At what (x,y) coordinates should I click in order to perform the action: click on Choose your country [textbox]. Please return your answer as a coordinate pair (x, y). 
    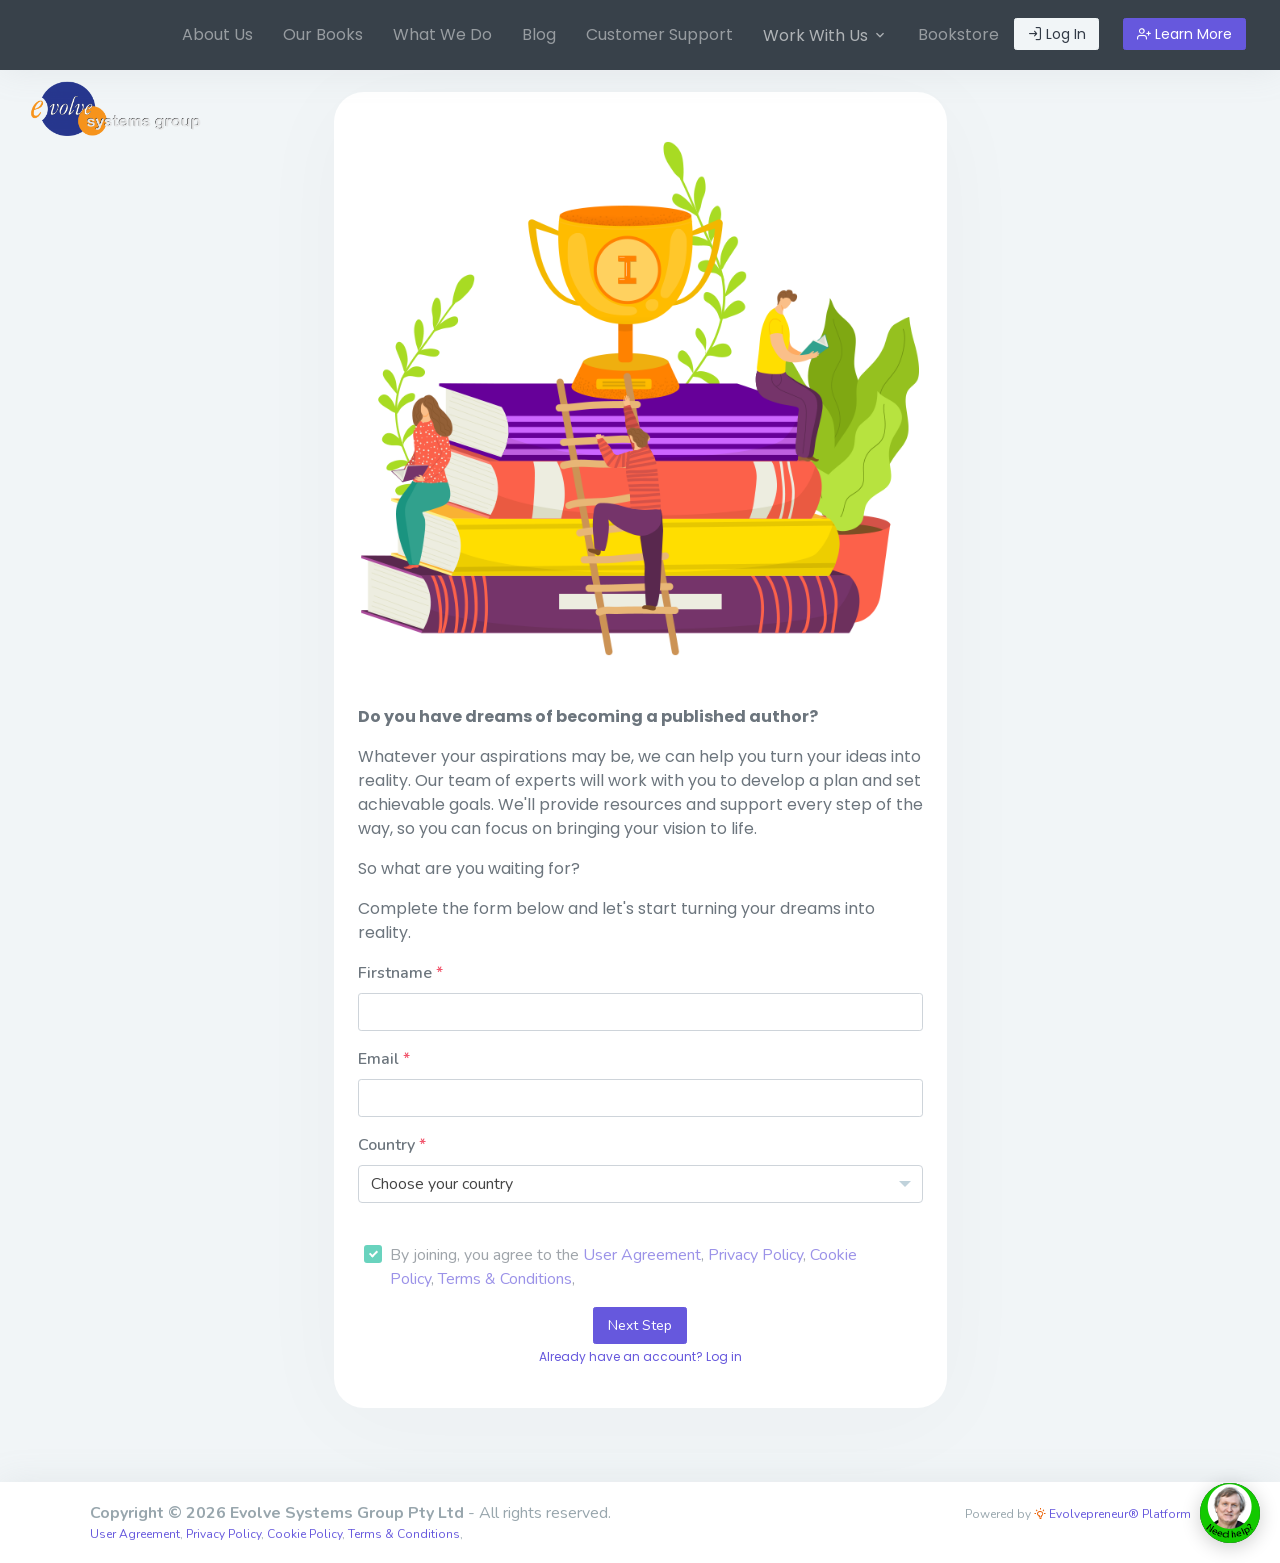
    Looking at the image, I should click on (442, 1184).